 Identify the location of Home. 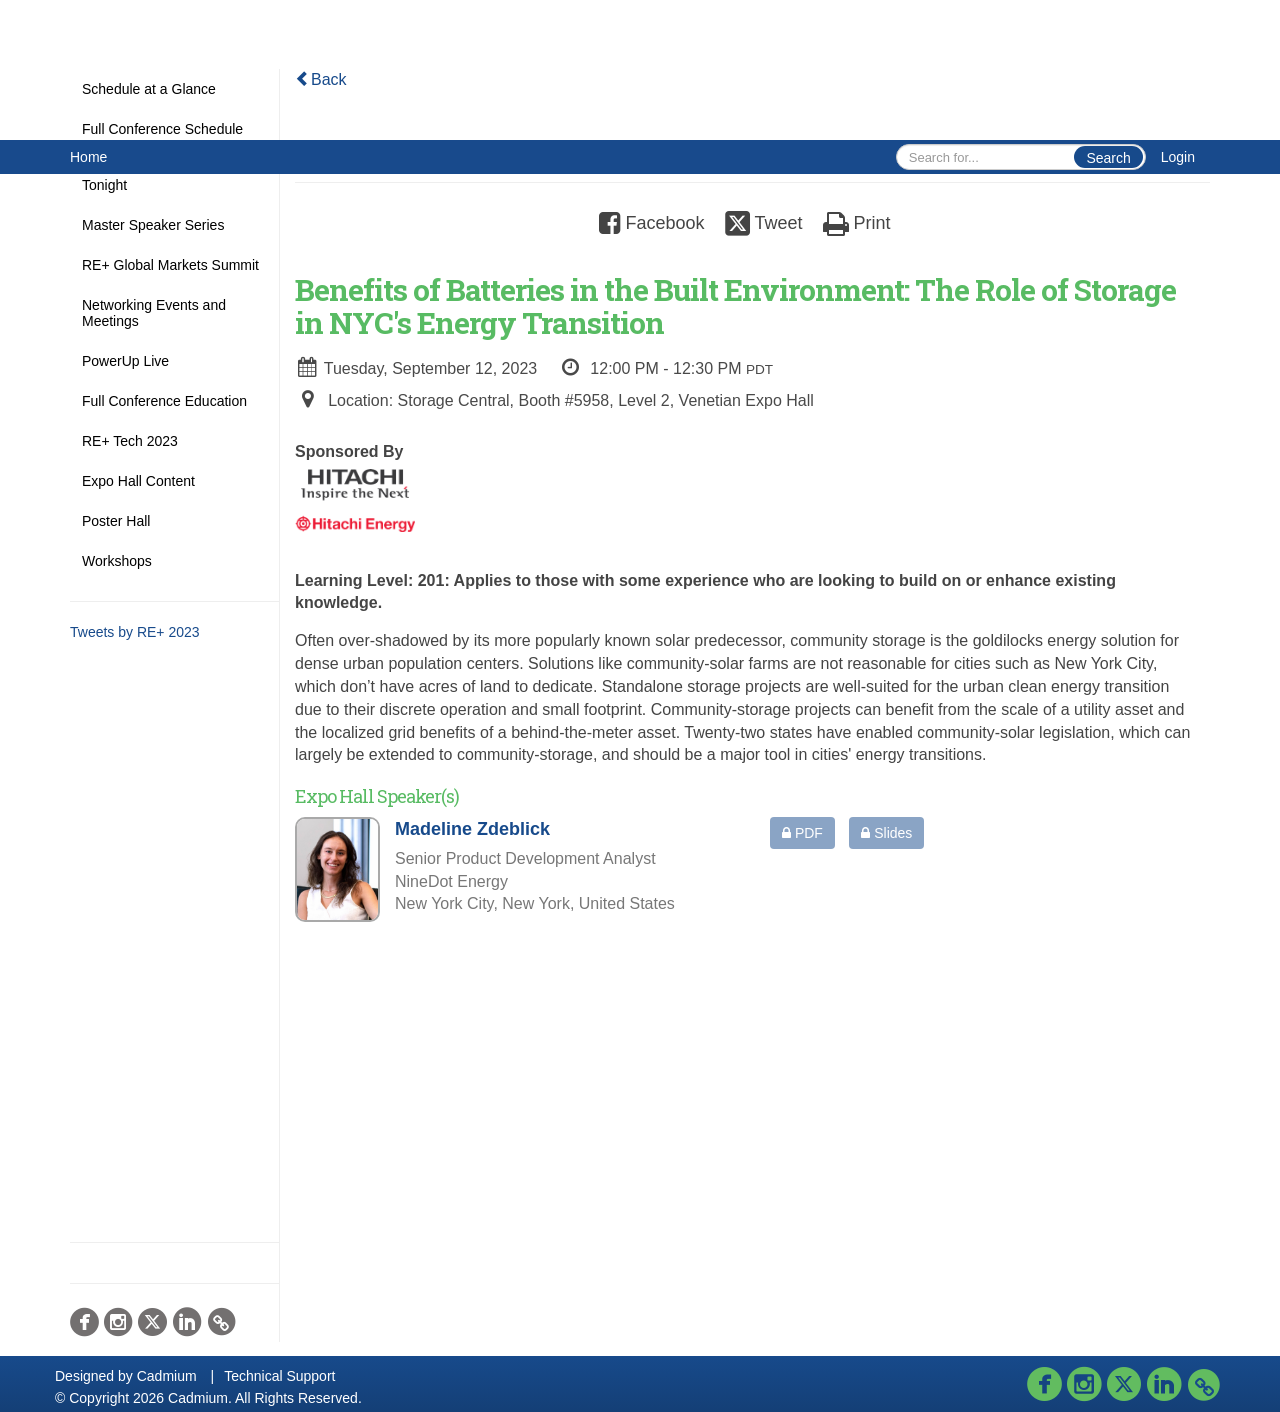
(88, 157).